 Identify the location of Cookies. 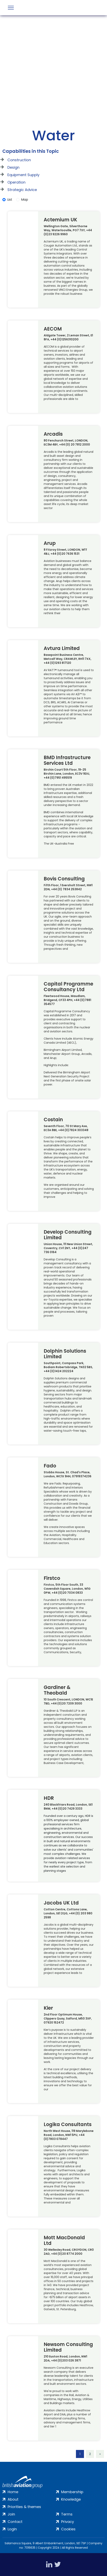
(68, 2529).